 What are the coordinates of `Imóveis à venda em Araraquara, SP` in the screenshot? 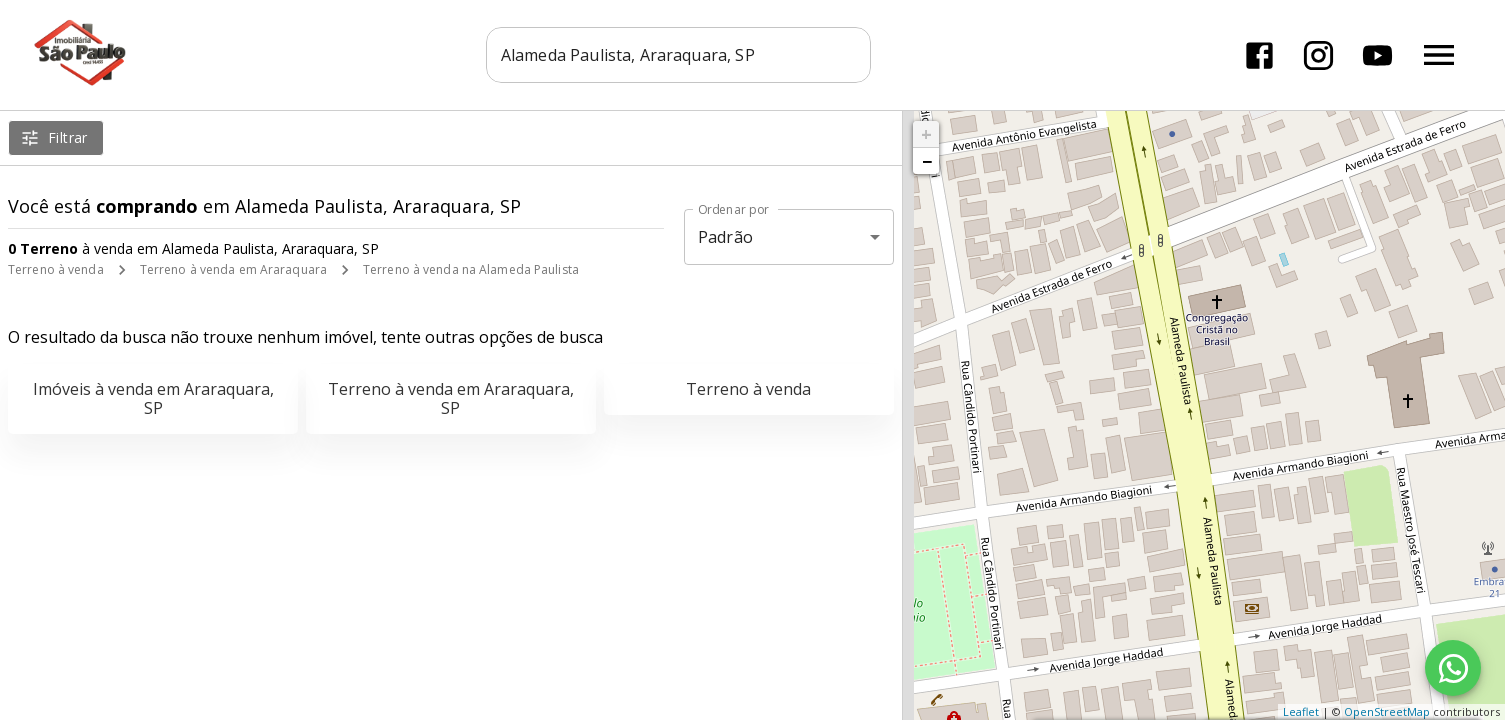 It's located at (153, 398).